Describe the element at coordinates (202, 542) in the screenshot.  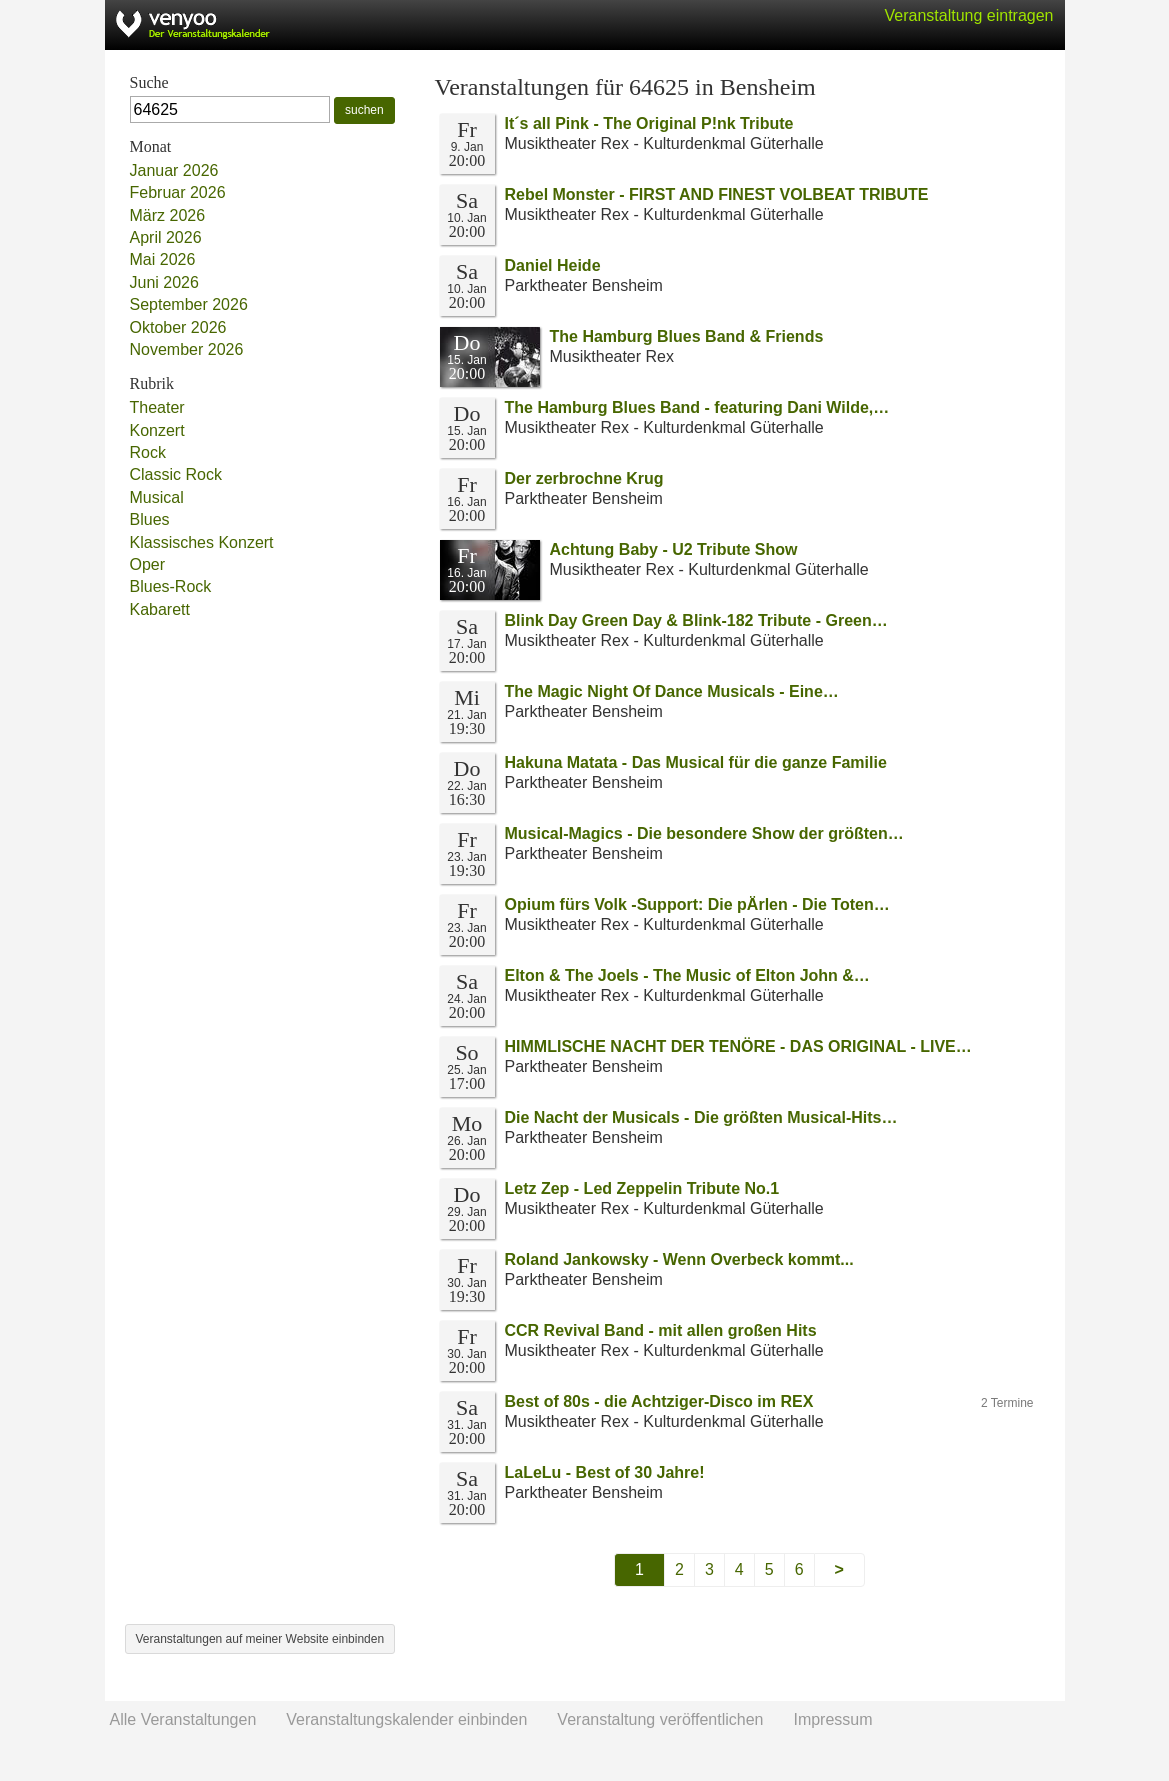
I see `Klassisches Konzert` at that location.